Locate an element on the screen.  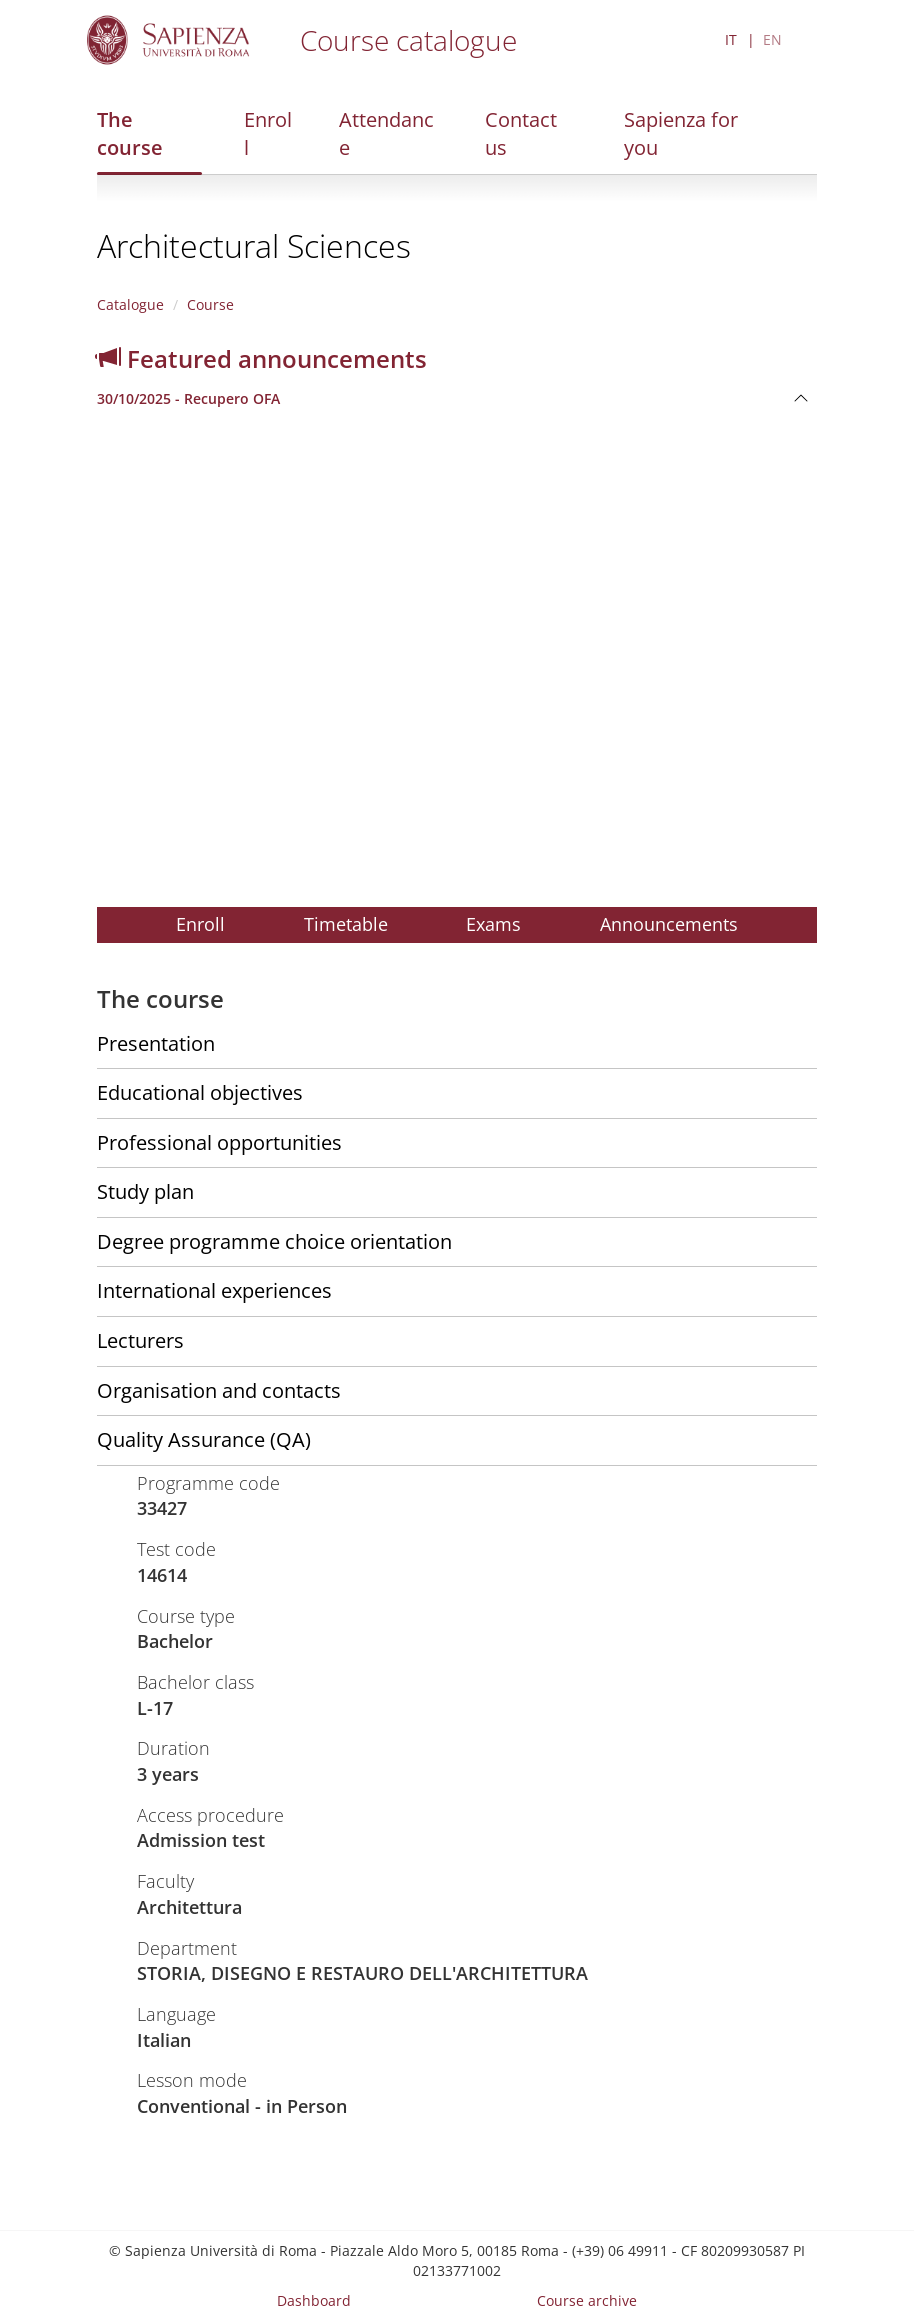
International experiences is located at coordinates (214, 1290).